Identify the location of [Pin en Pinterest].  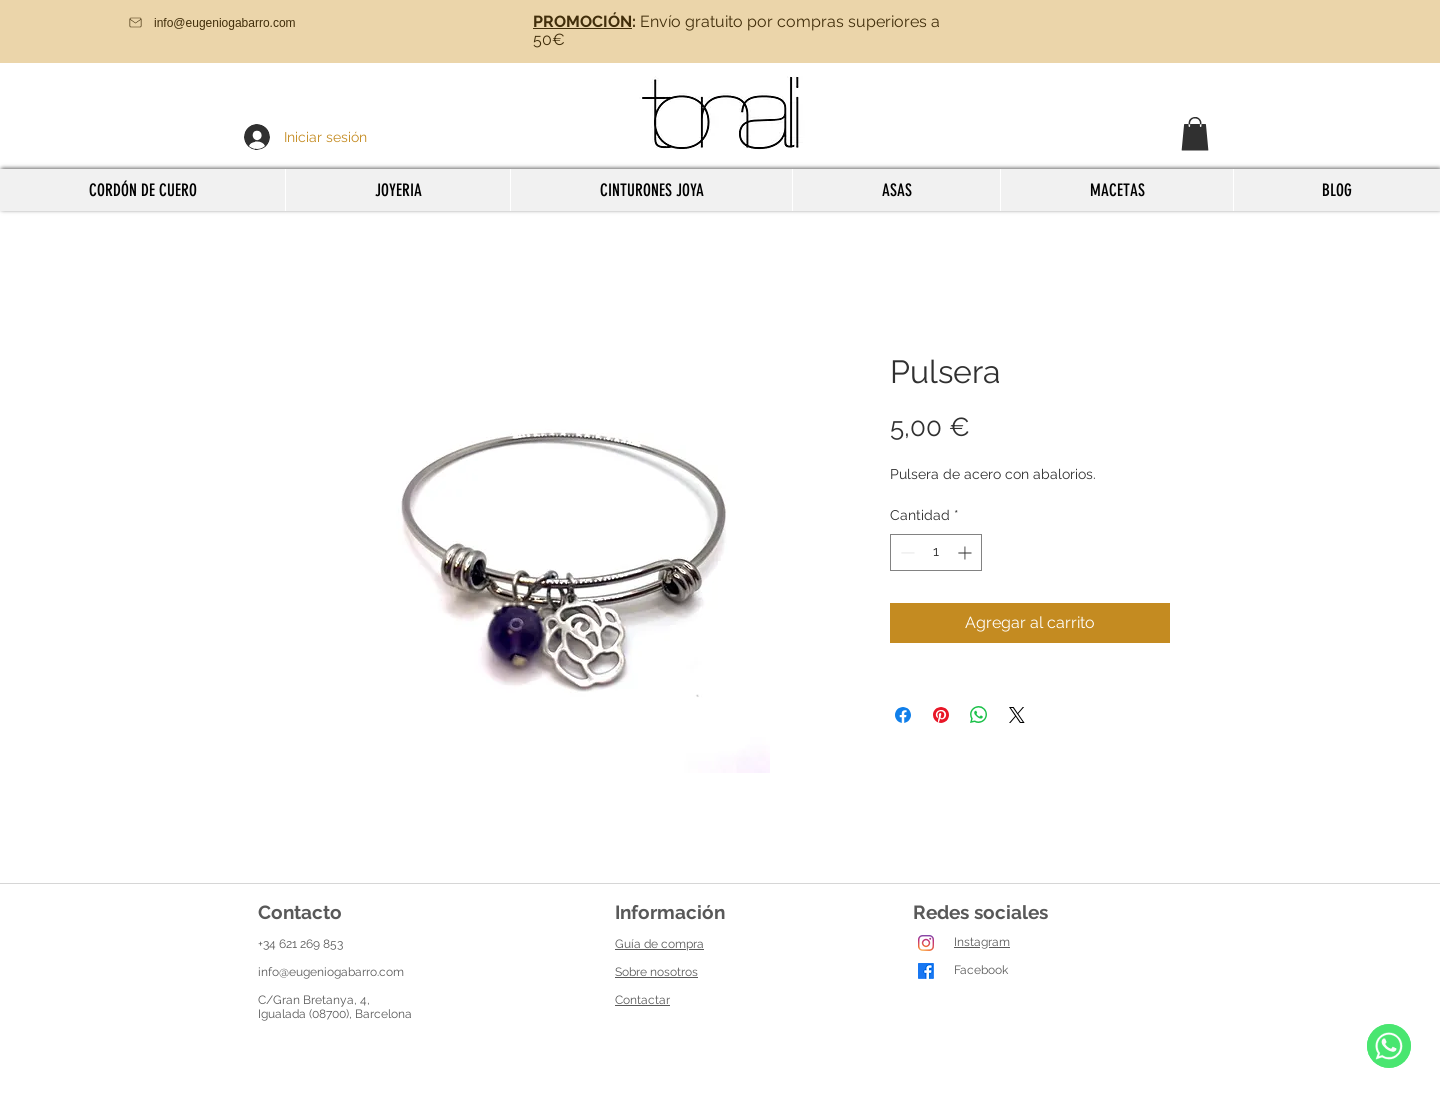
(941, 715).